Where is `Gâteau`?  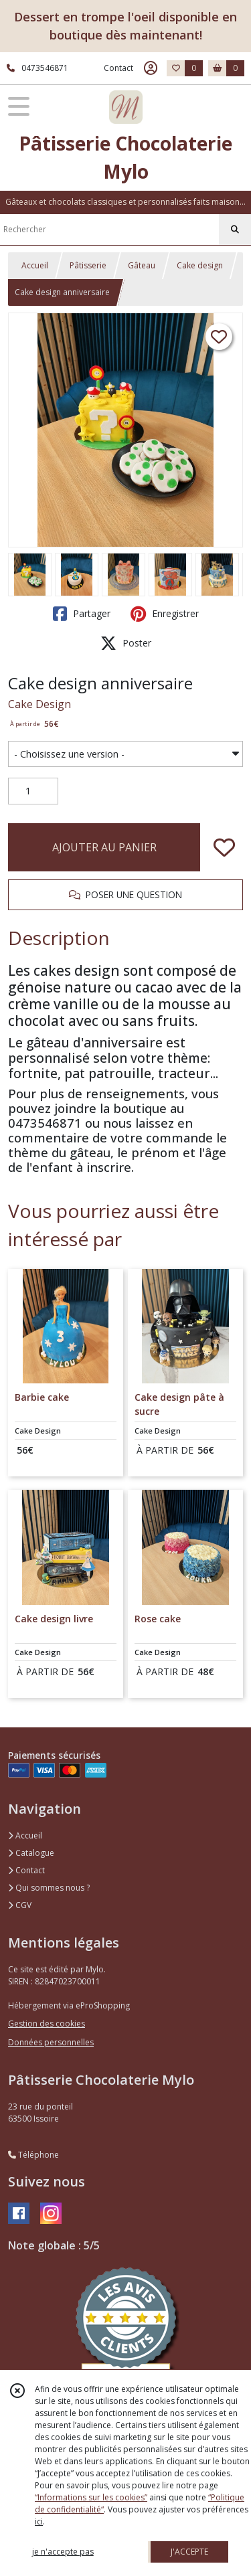
Gâteau is located at coordinates (141, 265).